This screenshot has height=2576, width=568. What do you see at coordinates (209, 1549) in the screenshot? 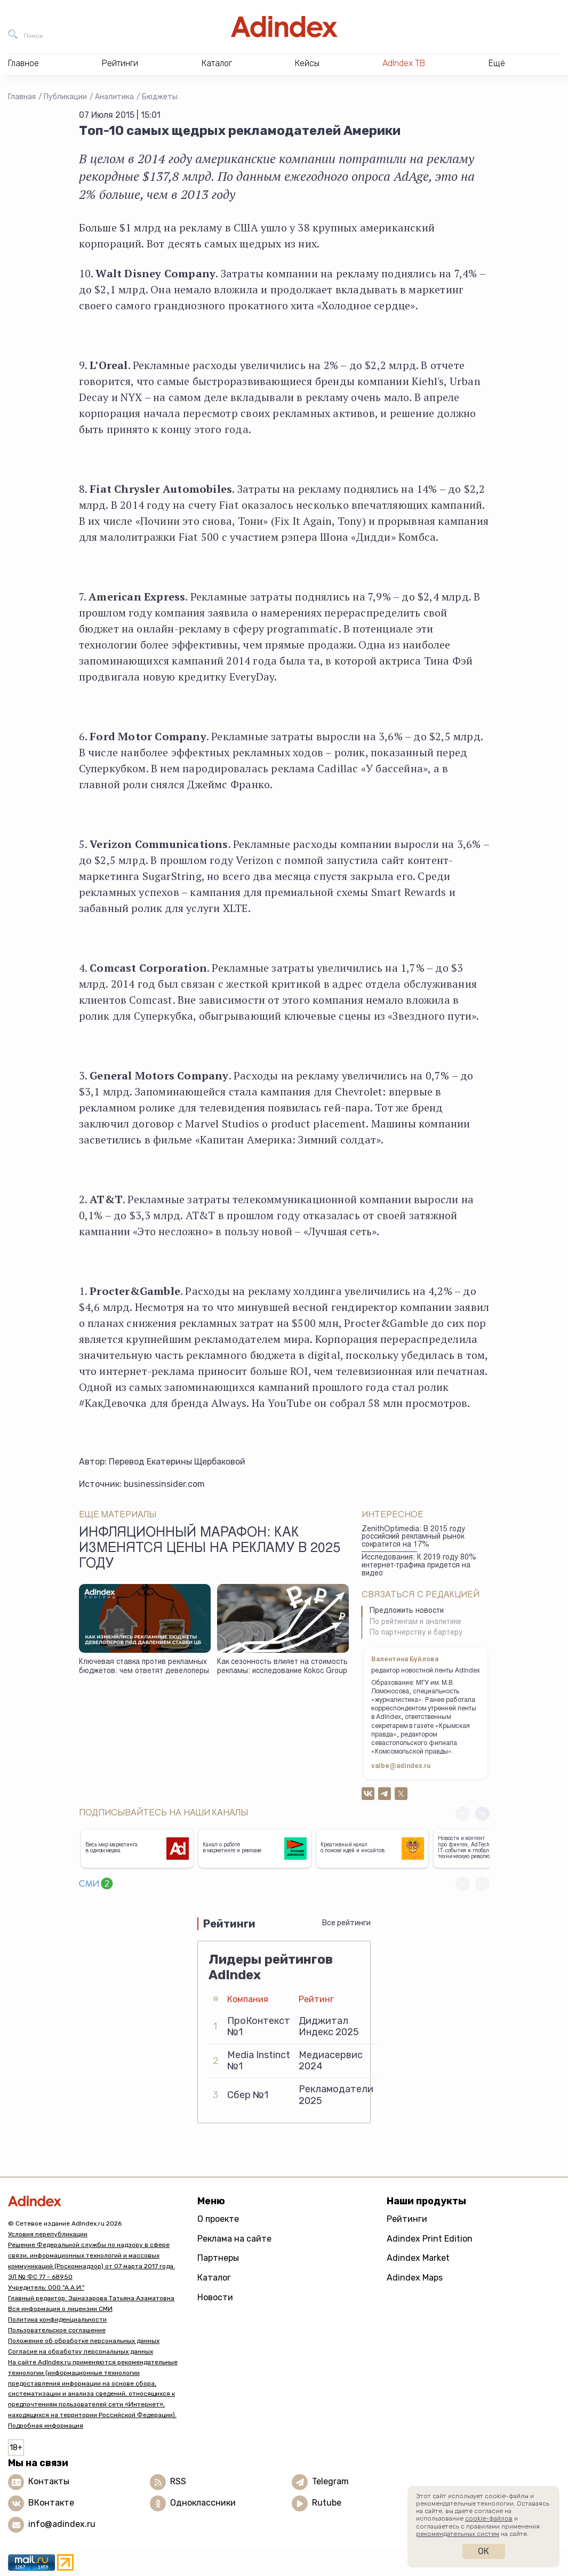
I see `Инфляционный марафон: как изменятся цены на рекламу в 2025 году` at bounding box center [209, 1549].